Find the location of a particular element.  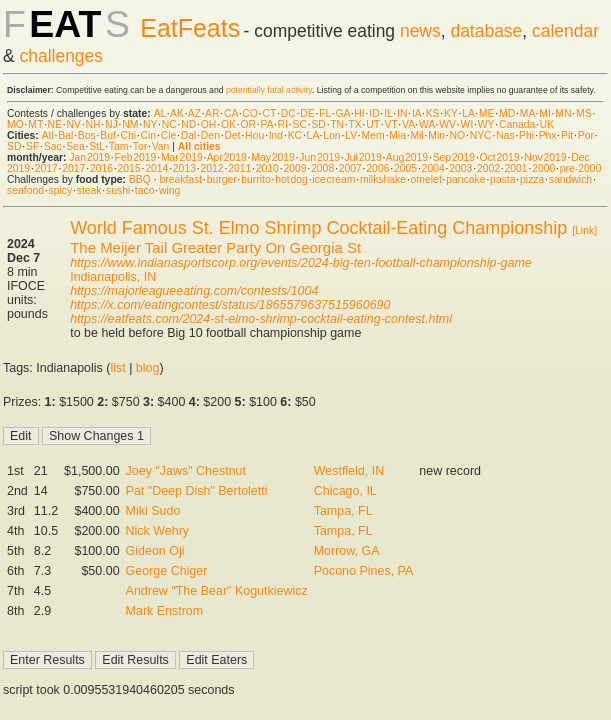

MN is located at coordinates (563, 113).